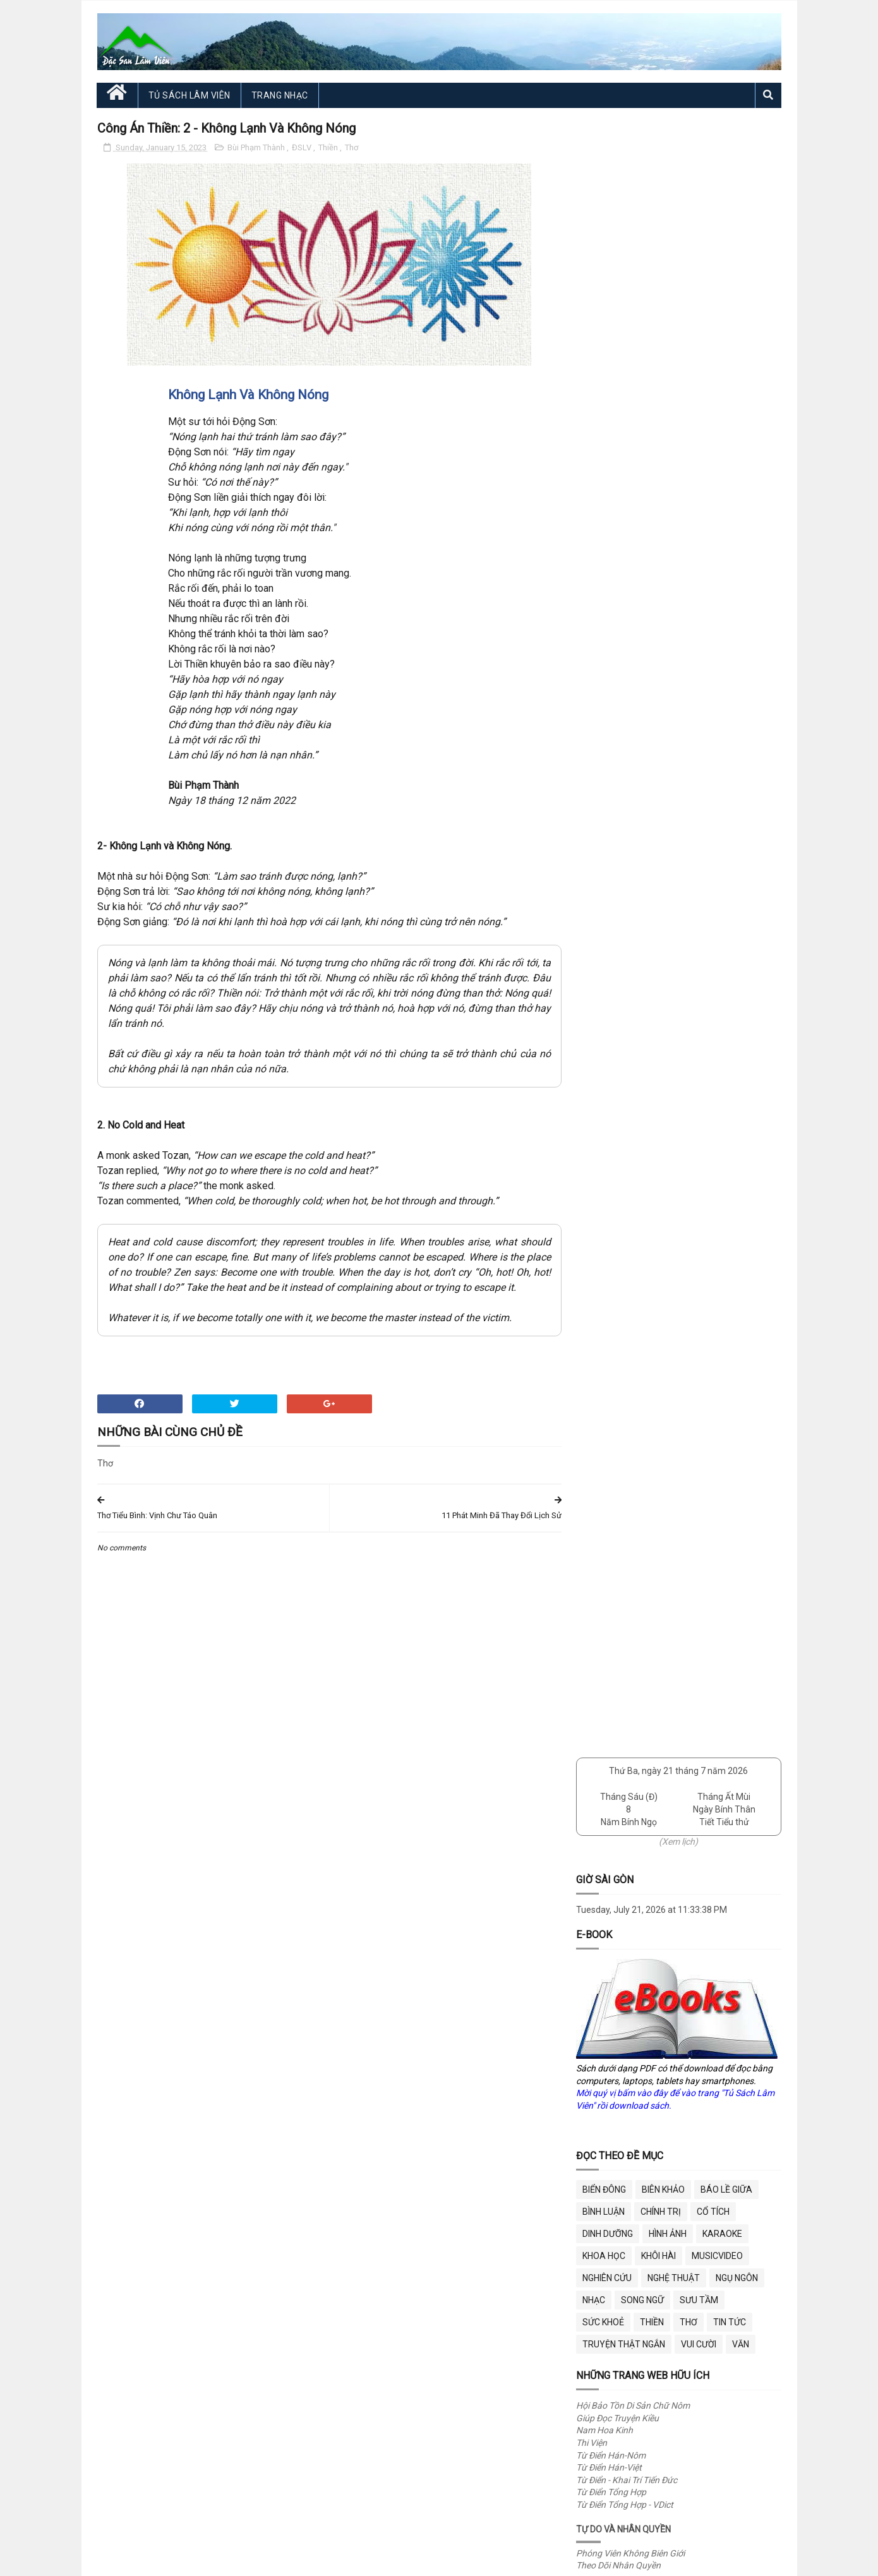 Image resolution: width=878 pixels, height=2576 pixels. What do you see at coordinates (257, 147) in the screenshot?
I see `Bùi Phạm Thành` at bounding box center [257, 147].